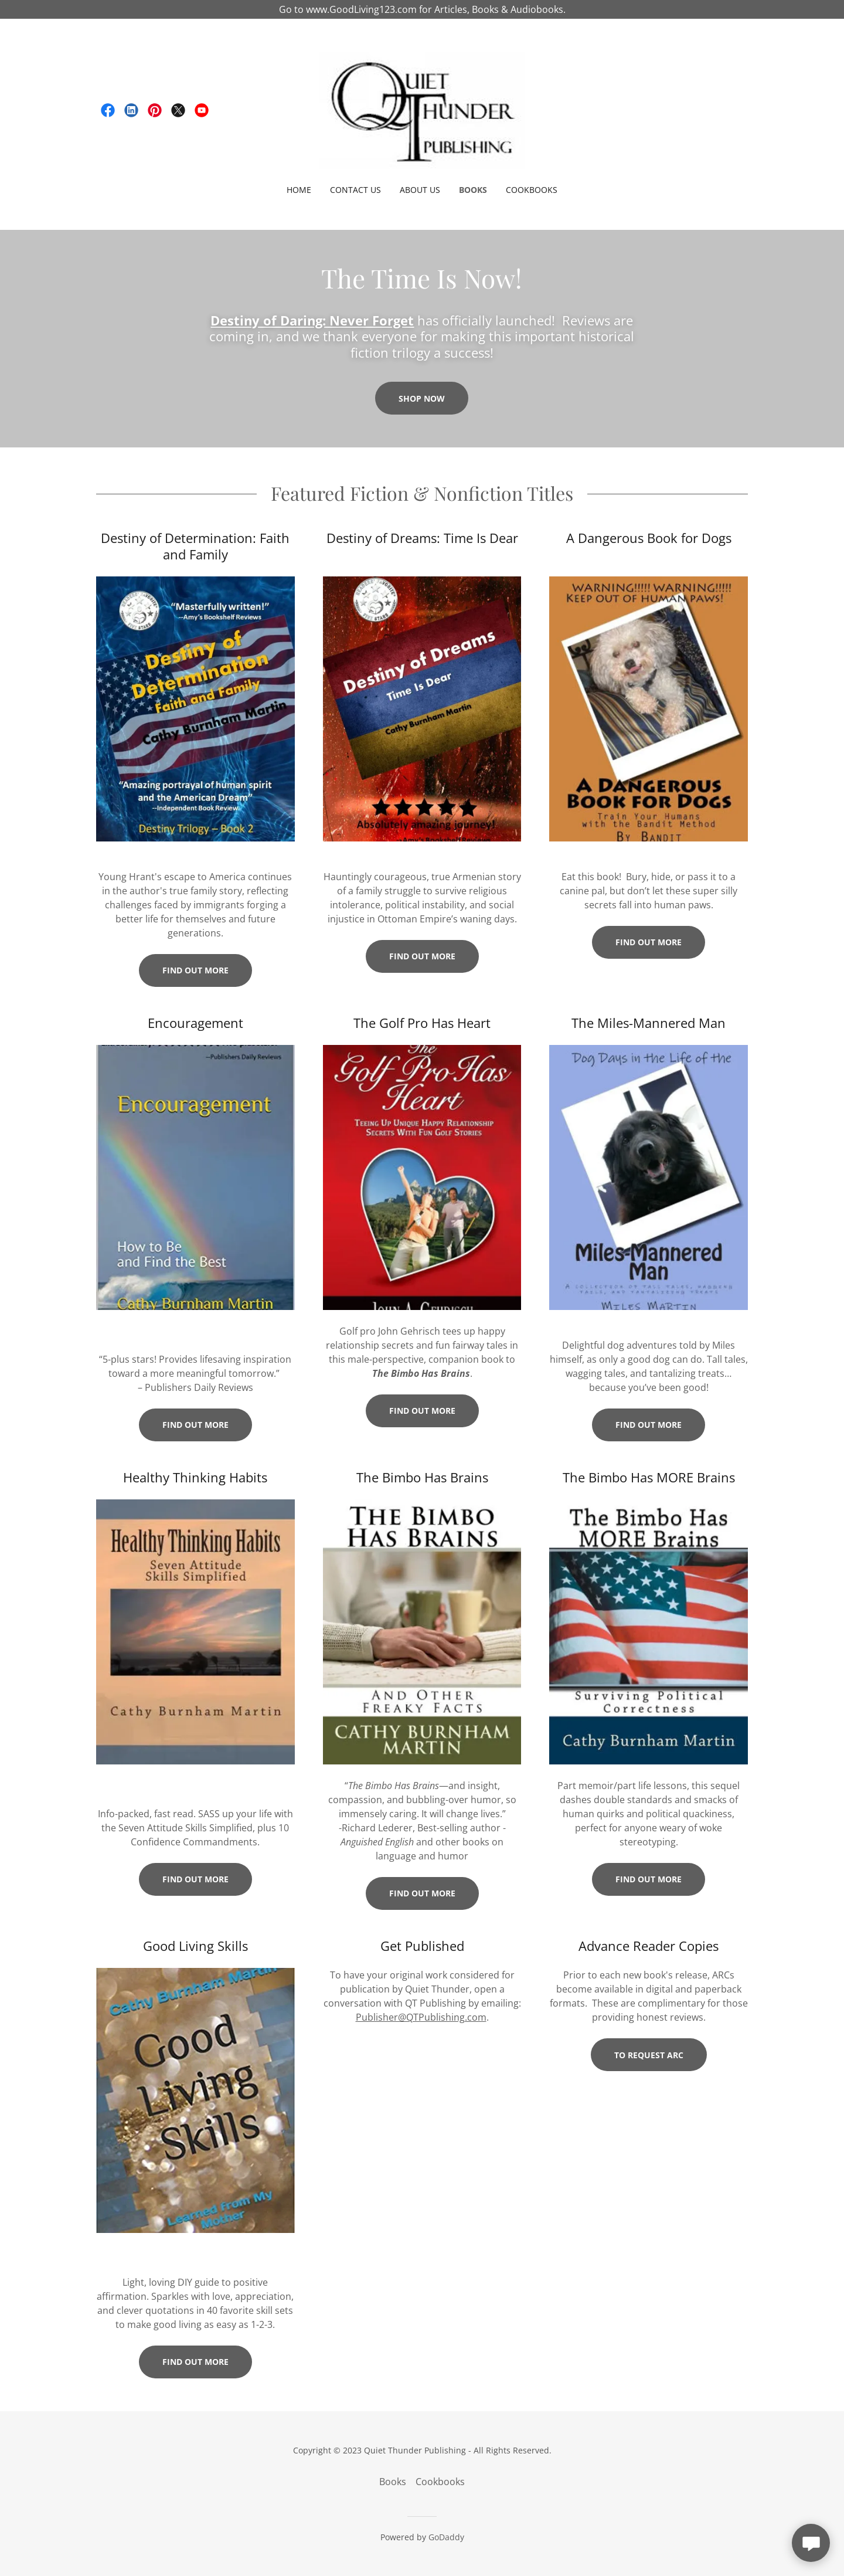 Image resolution: width=844 pixels, height=2576 pixels. I want to click on Books [link], so click(473, 189).